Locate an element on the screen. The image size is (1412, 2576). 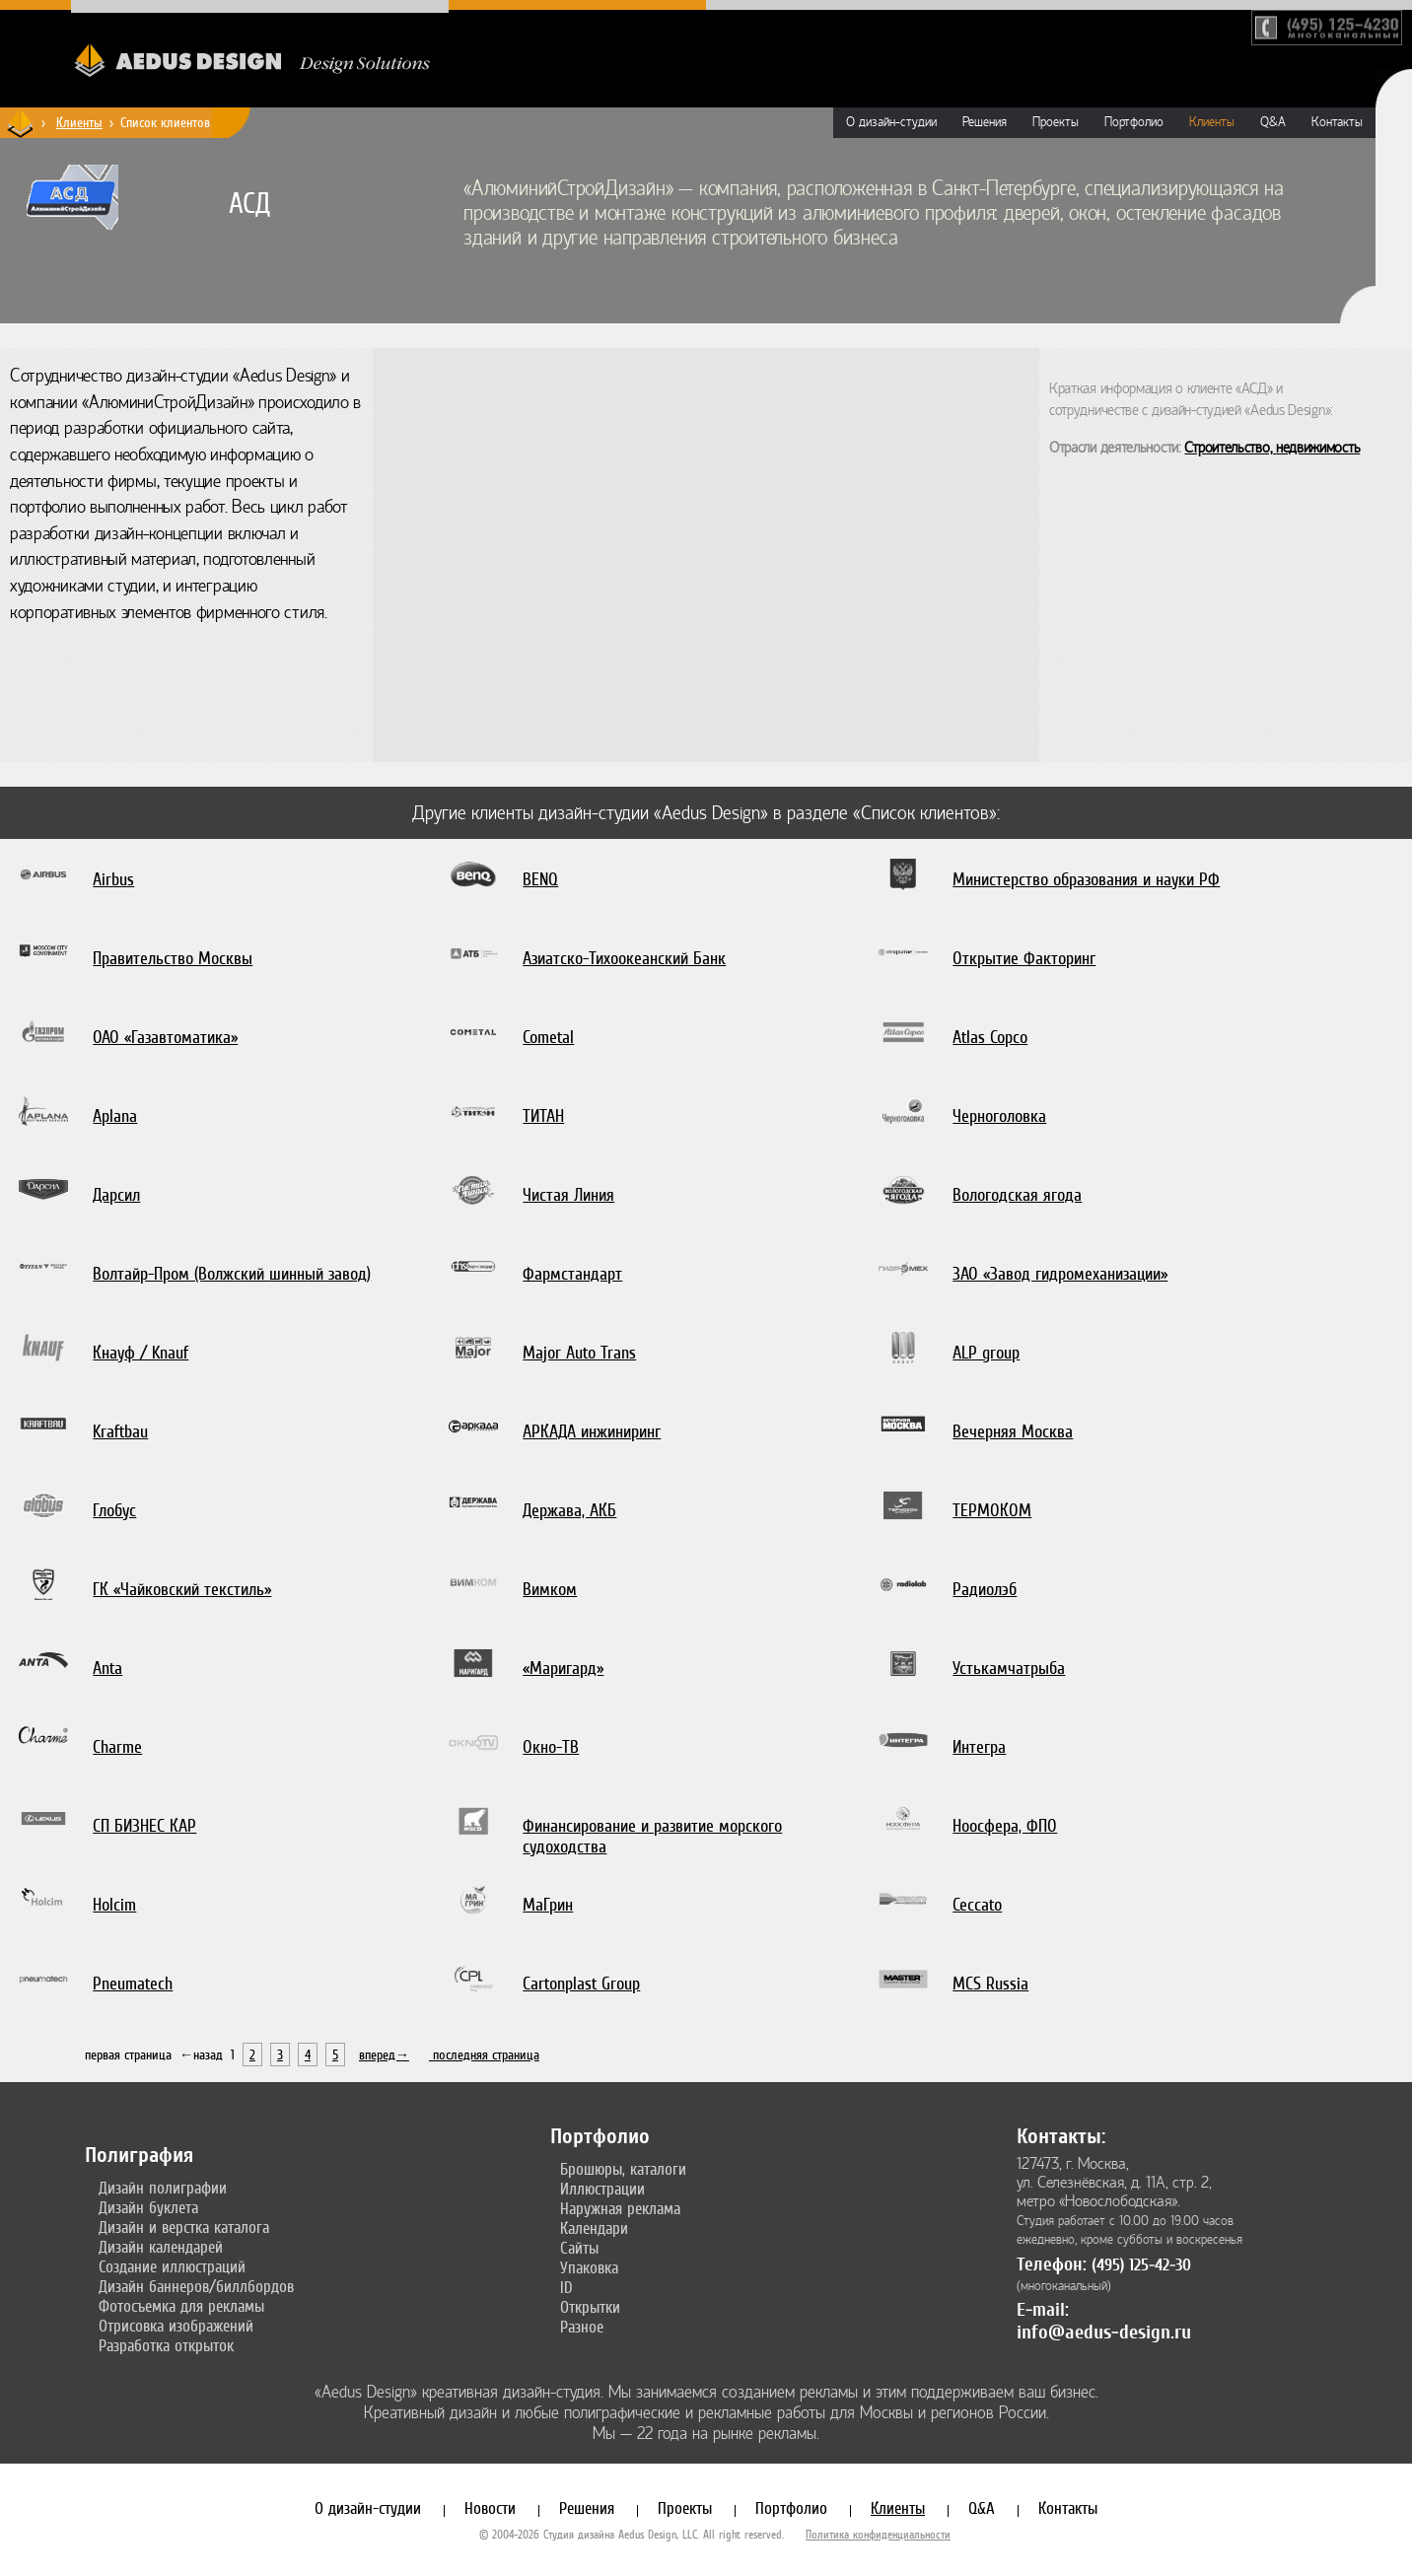
Устькамчатрыба is located at coordinates (1009, 1667).